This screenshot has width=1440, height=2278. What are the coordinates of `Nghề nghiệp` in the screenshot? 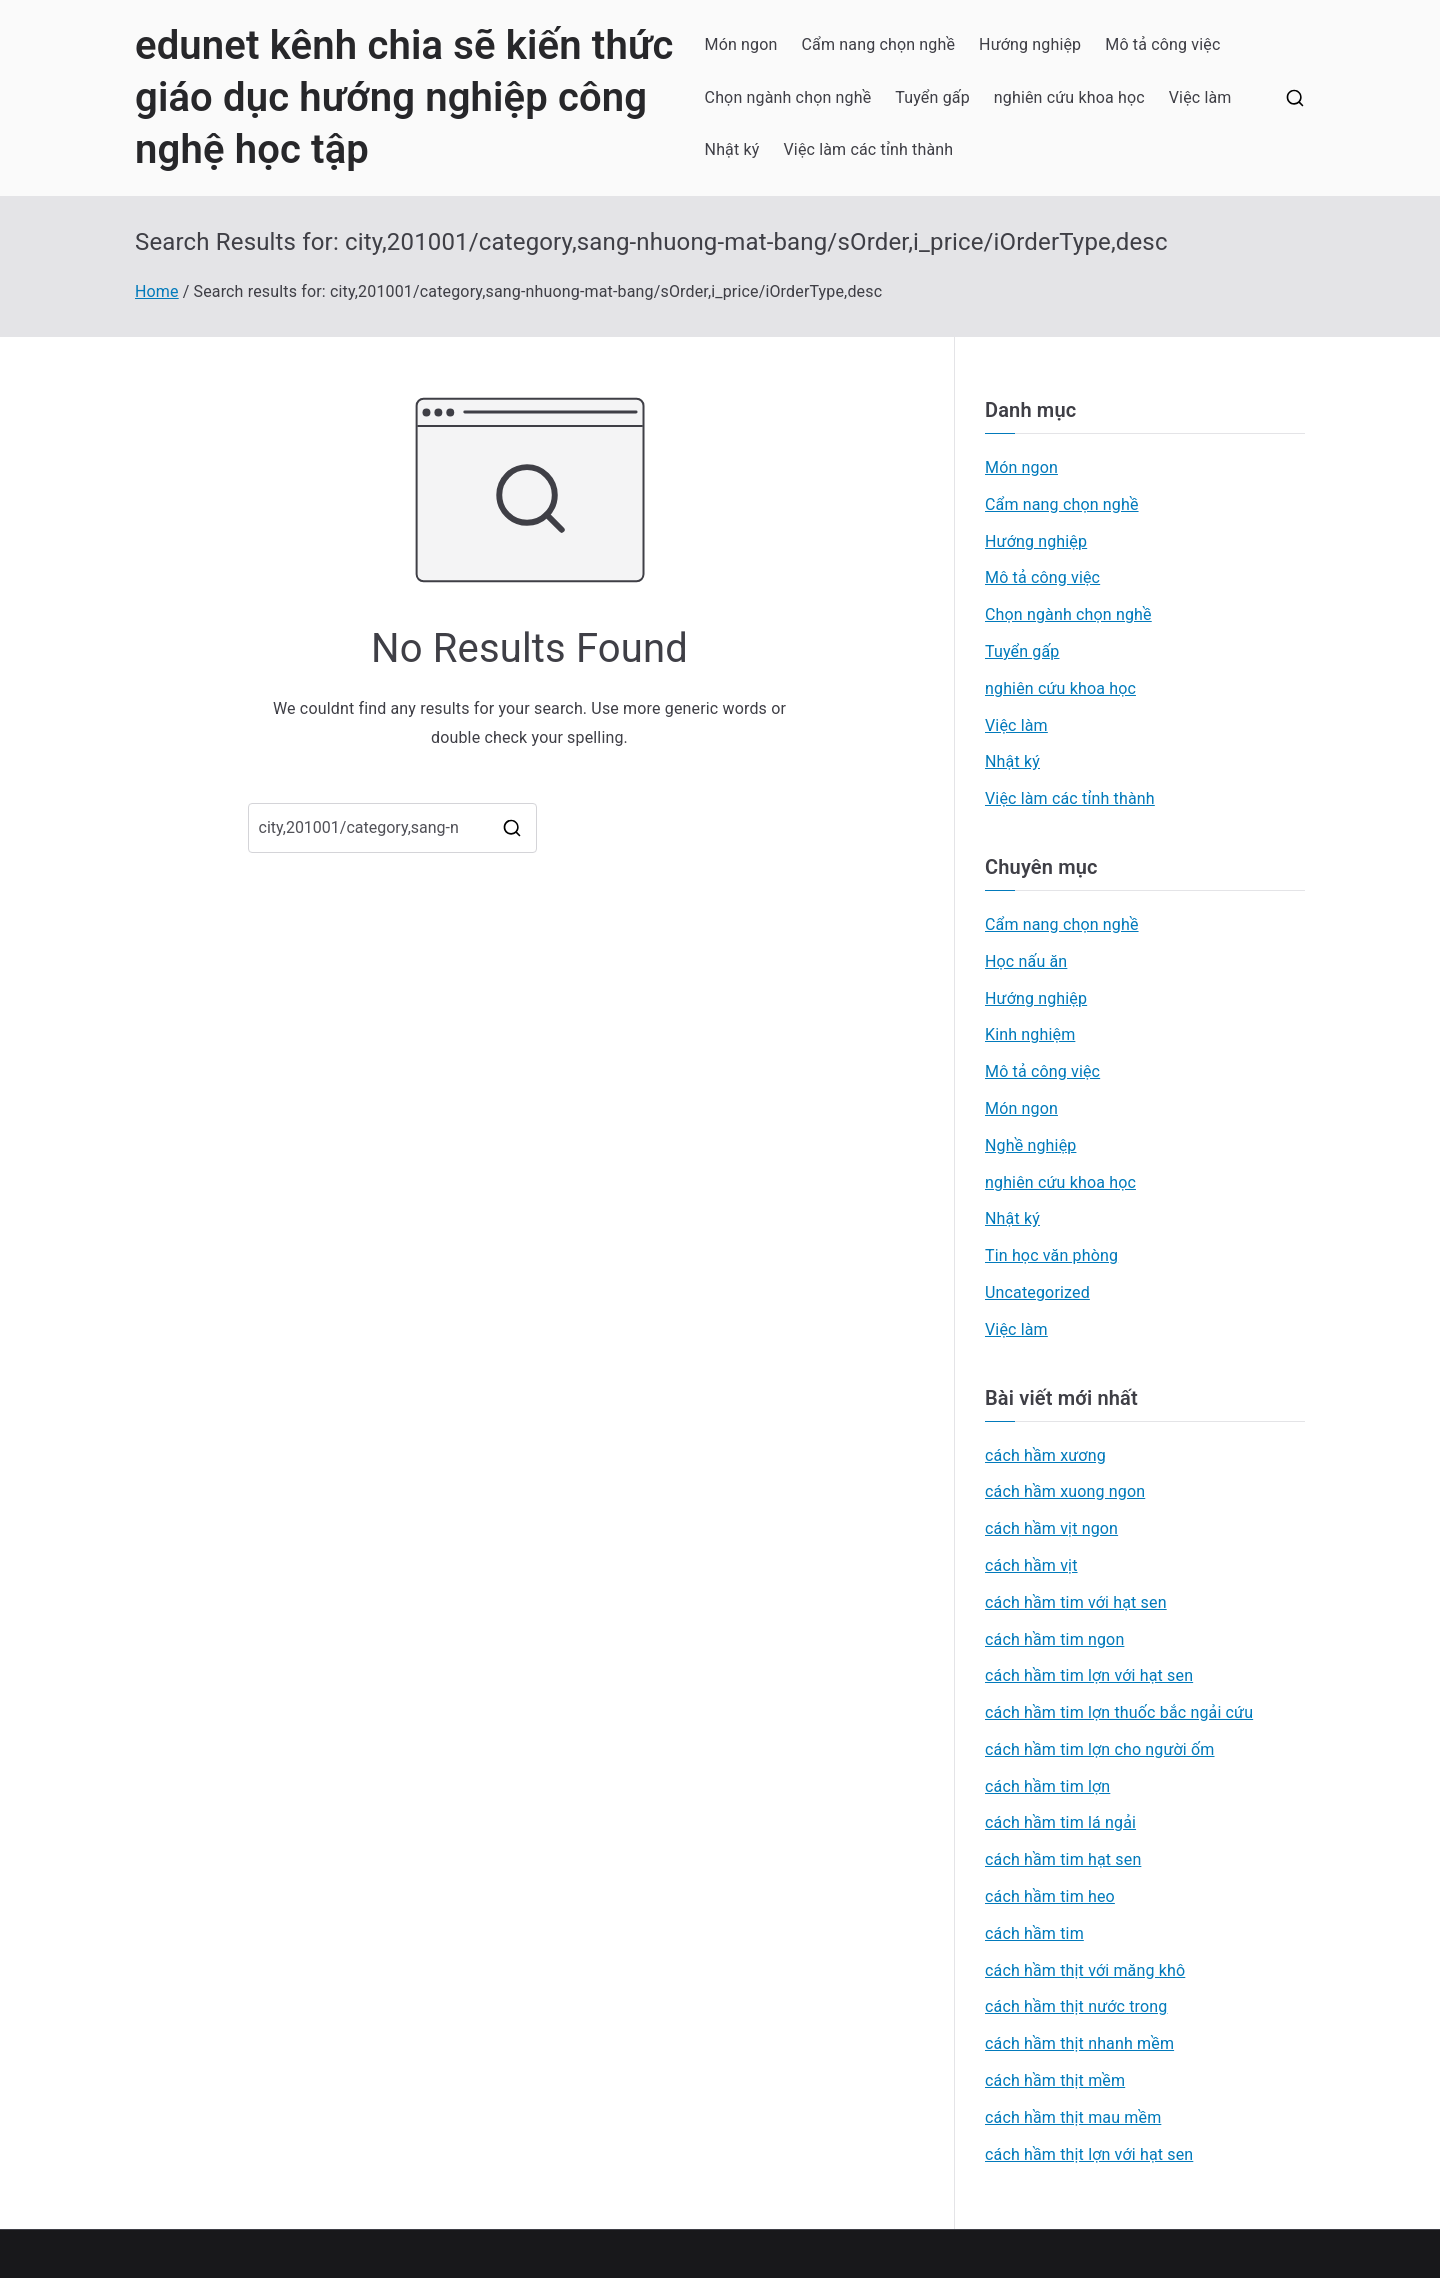 It's located at (1030, 1145).